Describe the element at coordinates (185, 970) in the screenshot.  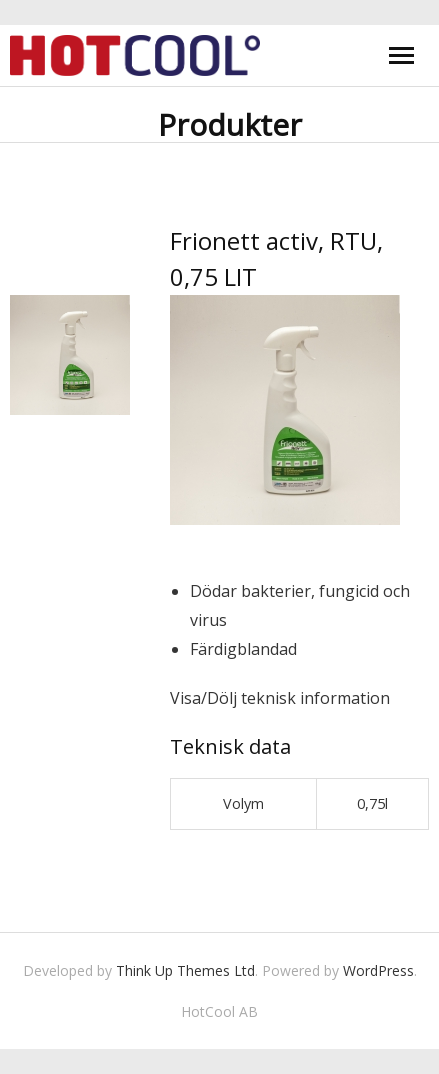
I see `Think Up Themes Ltd` at that location.